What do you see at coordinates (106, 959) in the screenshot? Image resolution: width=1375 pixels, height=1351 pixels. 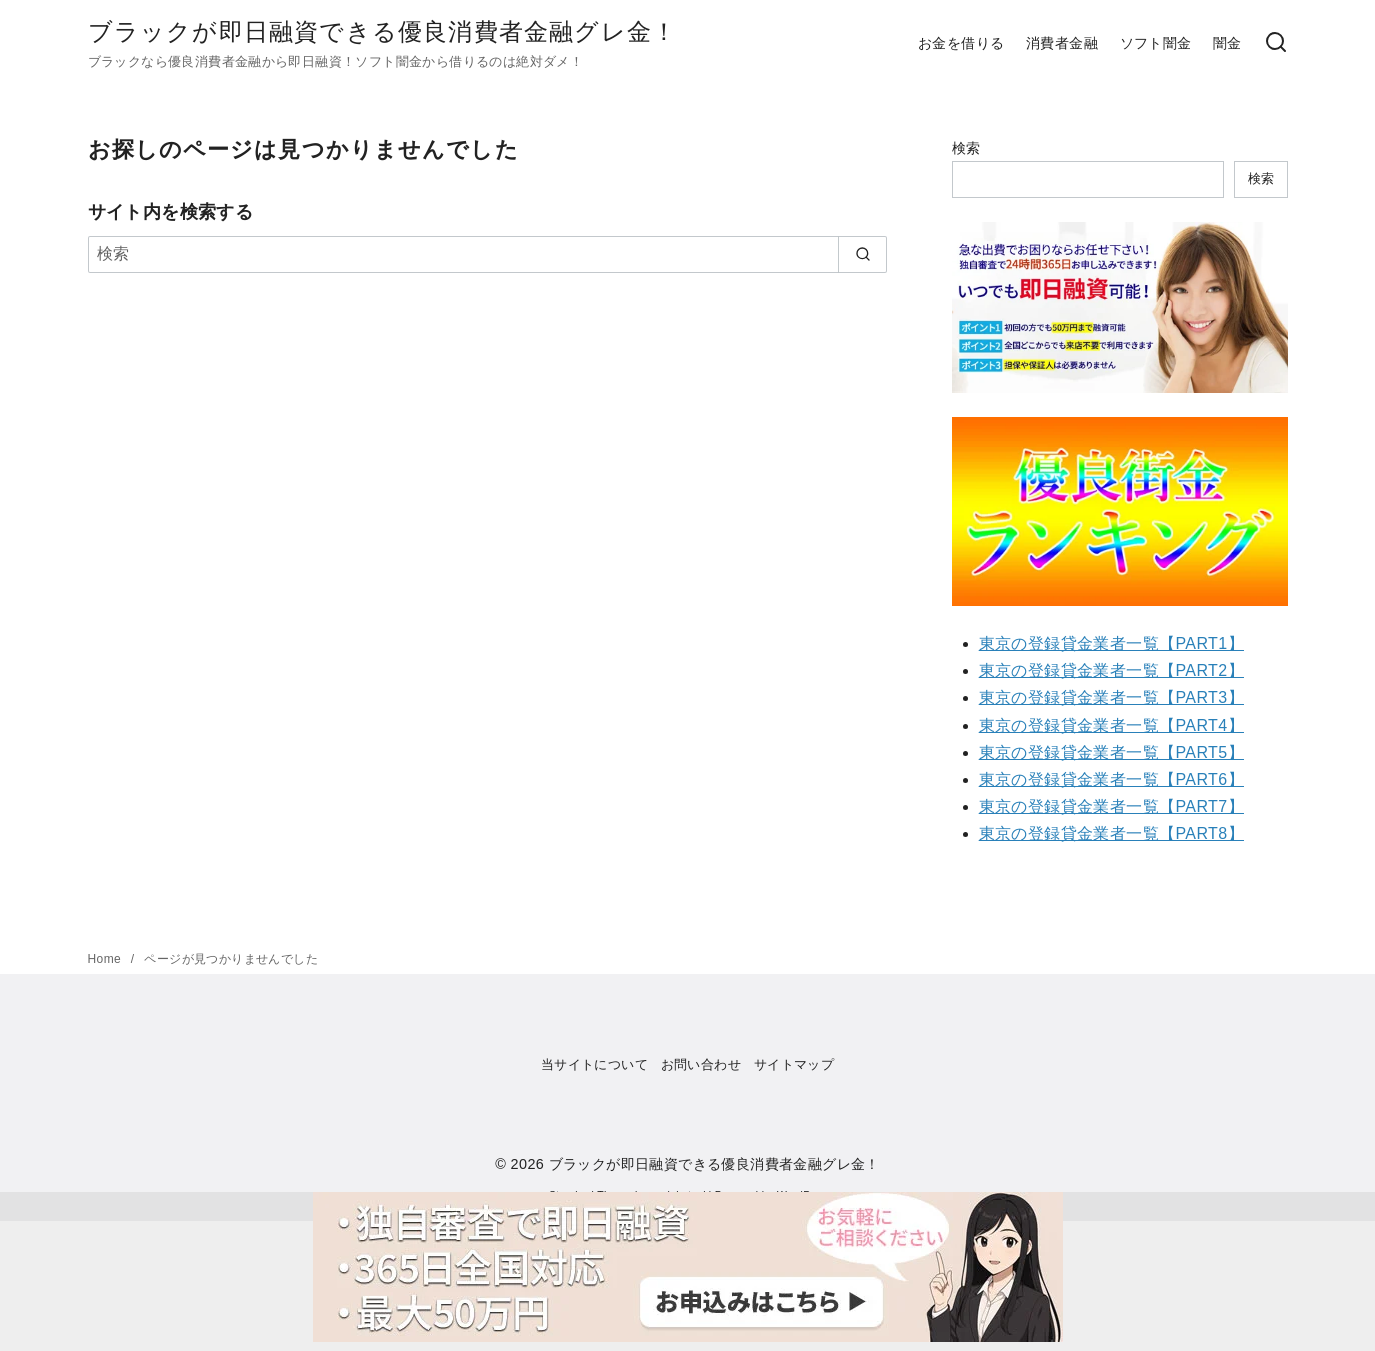 I see `Home` at bounding box center [106, 959].